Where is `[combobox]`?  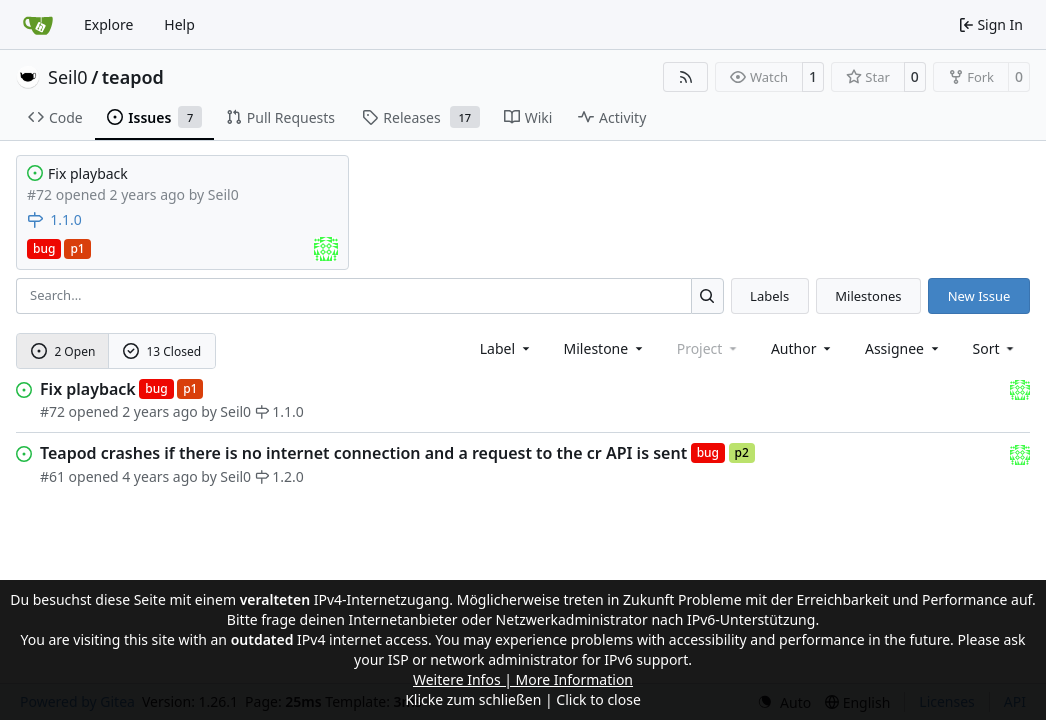 [combobox] is located at coordinates (506, 348).